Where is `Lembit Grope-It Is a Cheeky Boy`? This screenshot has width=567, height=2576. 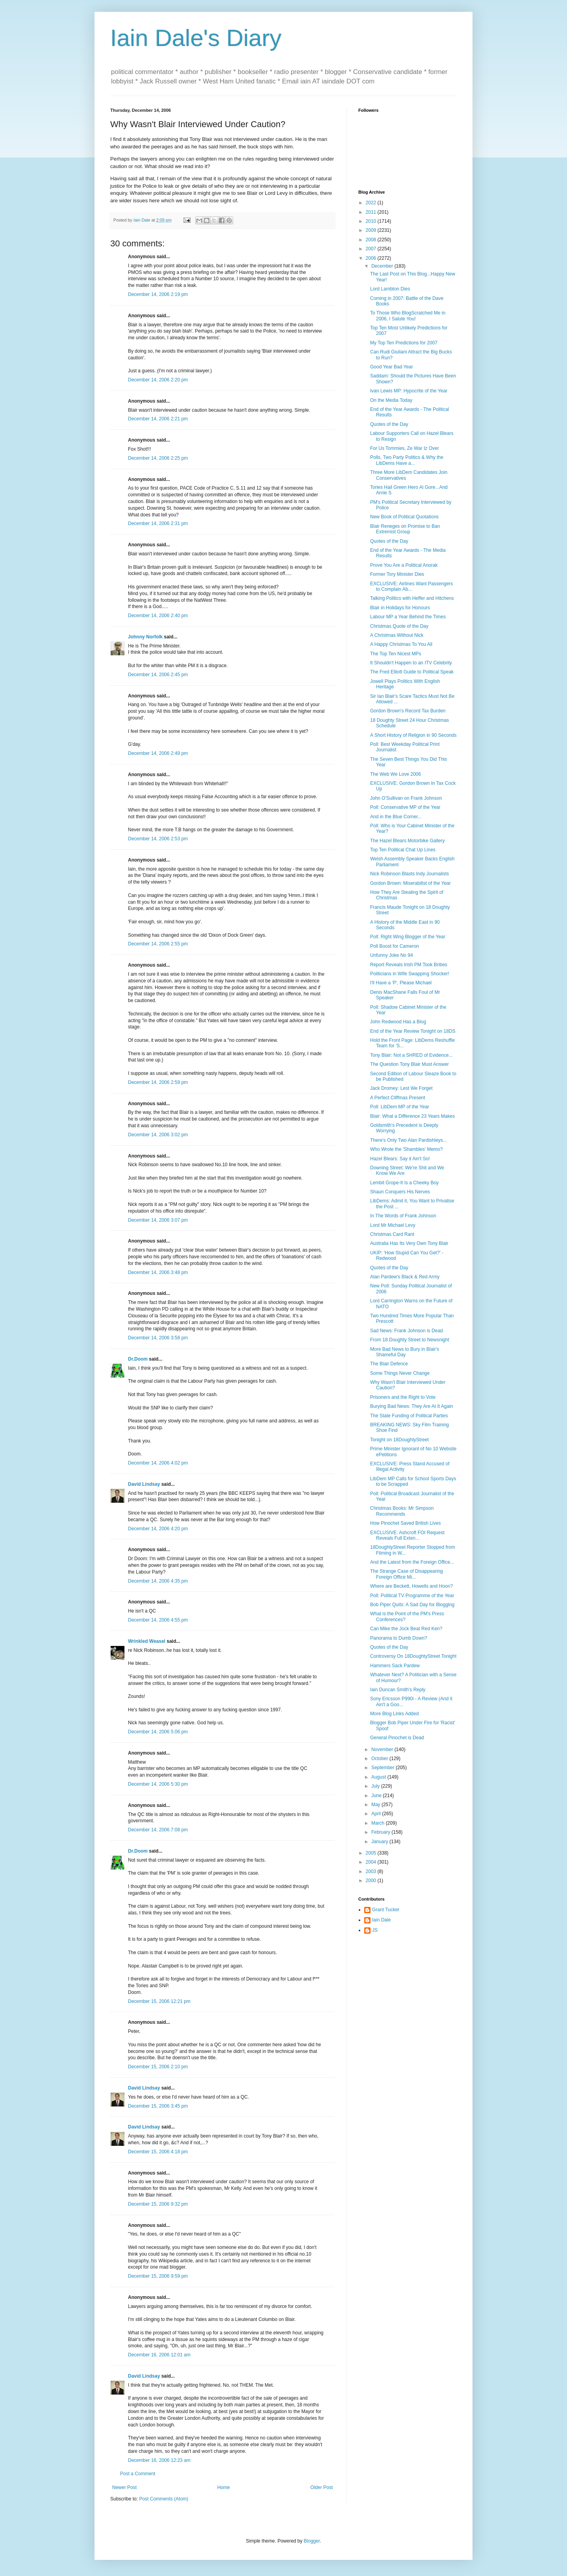 Lembit Grope-It Is a Cheeky Boy is located at coordinates (404, 1182).